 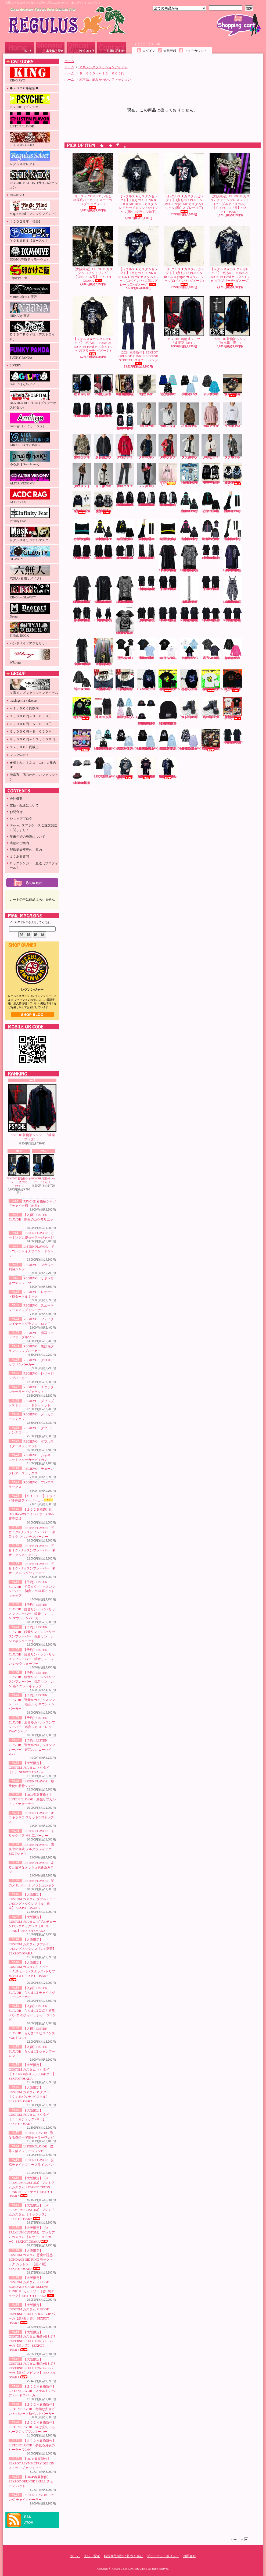 I want to click on 地雷系、病みかわいいファッション, so click(x=34, y=777).